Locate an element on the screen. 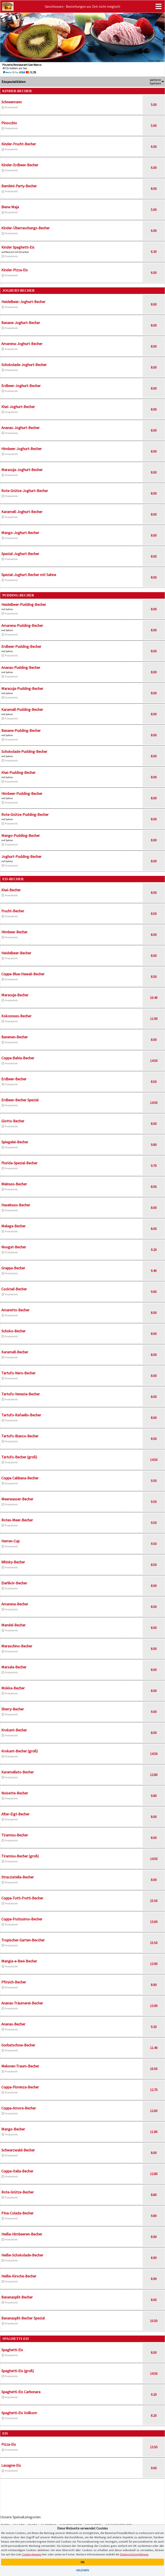 The height and width of the screenshot is (2576, 165). Maracuja-Joghurt-Becher is located at coordinates (22, 469).